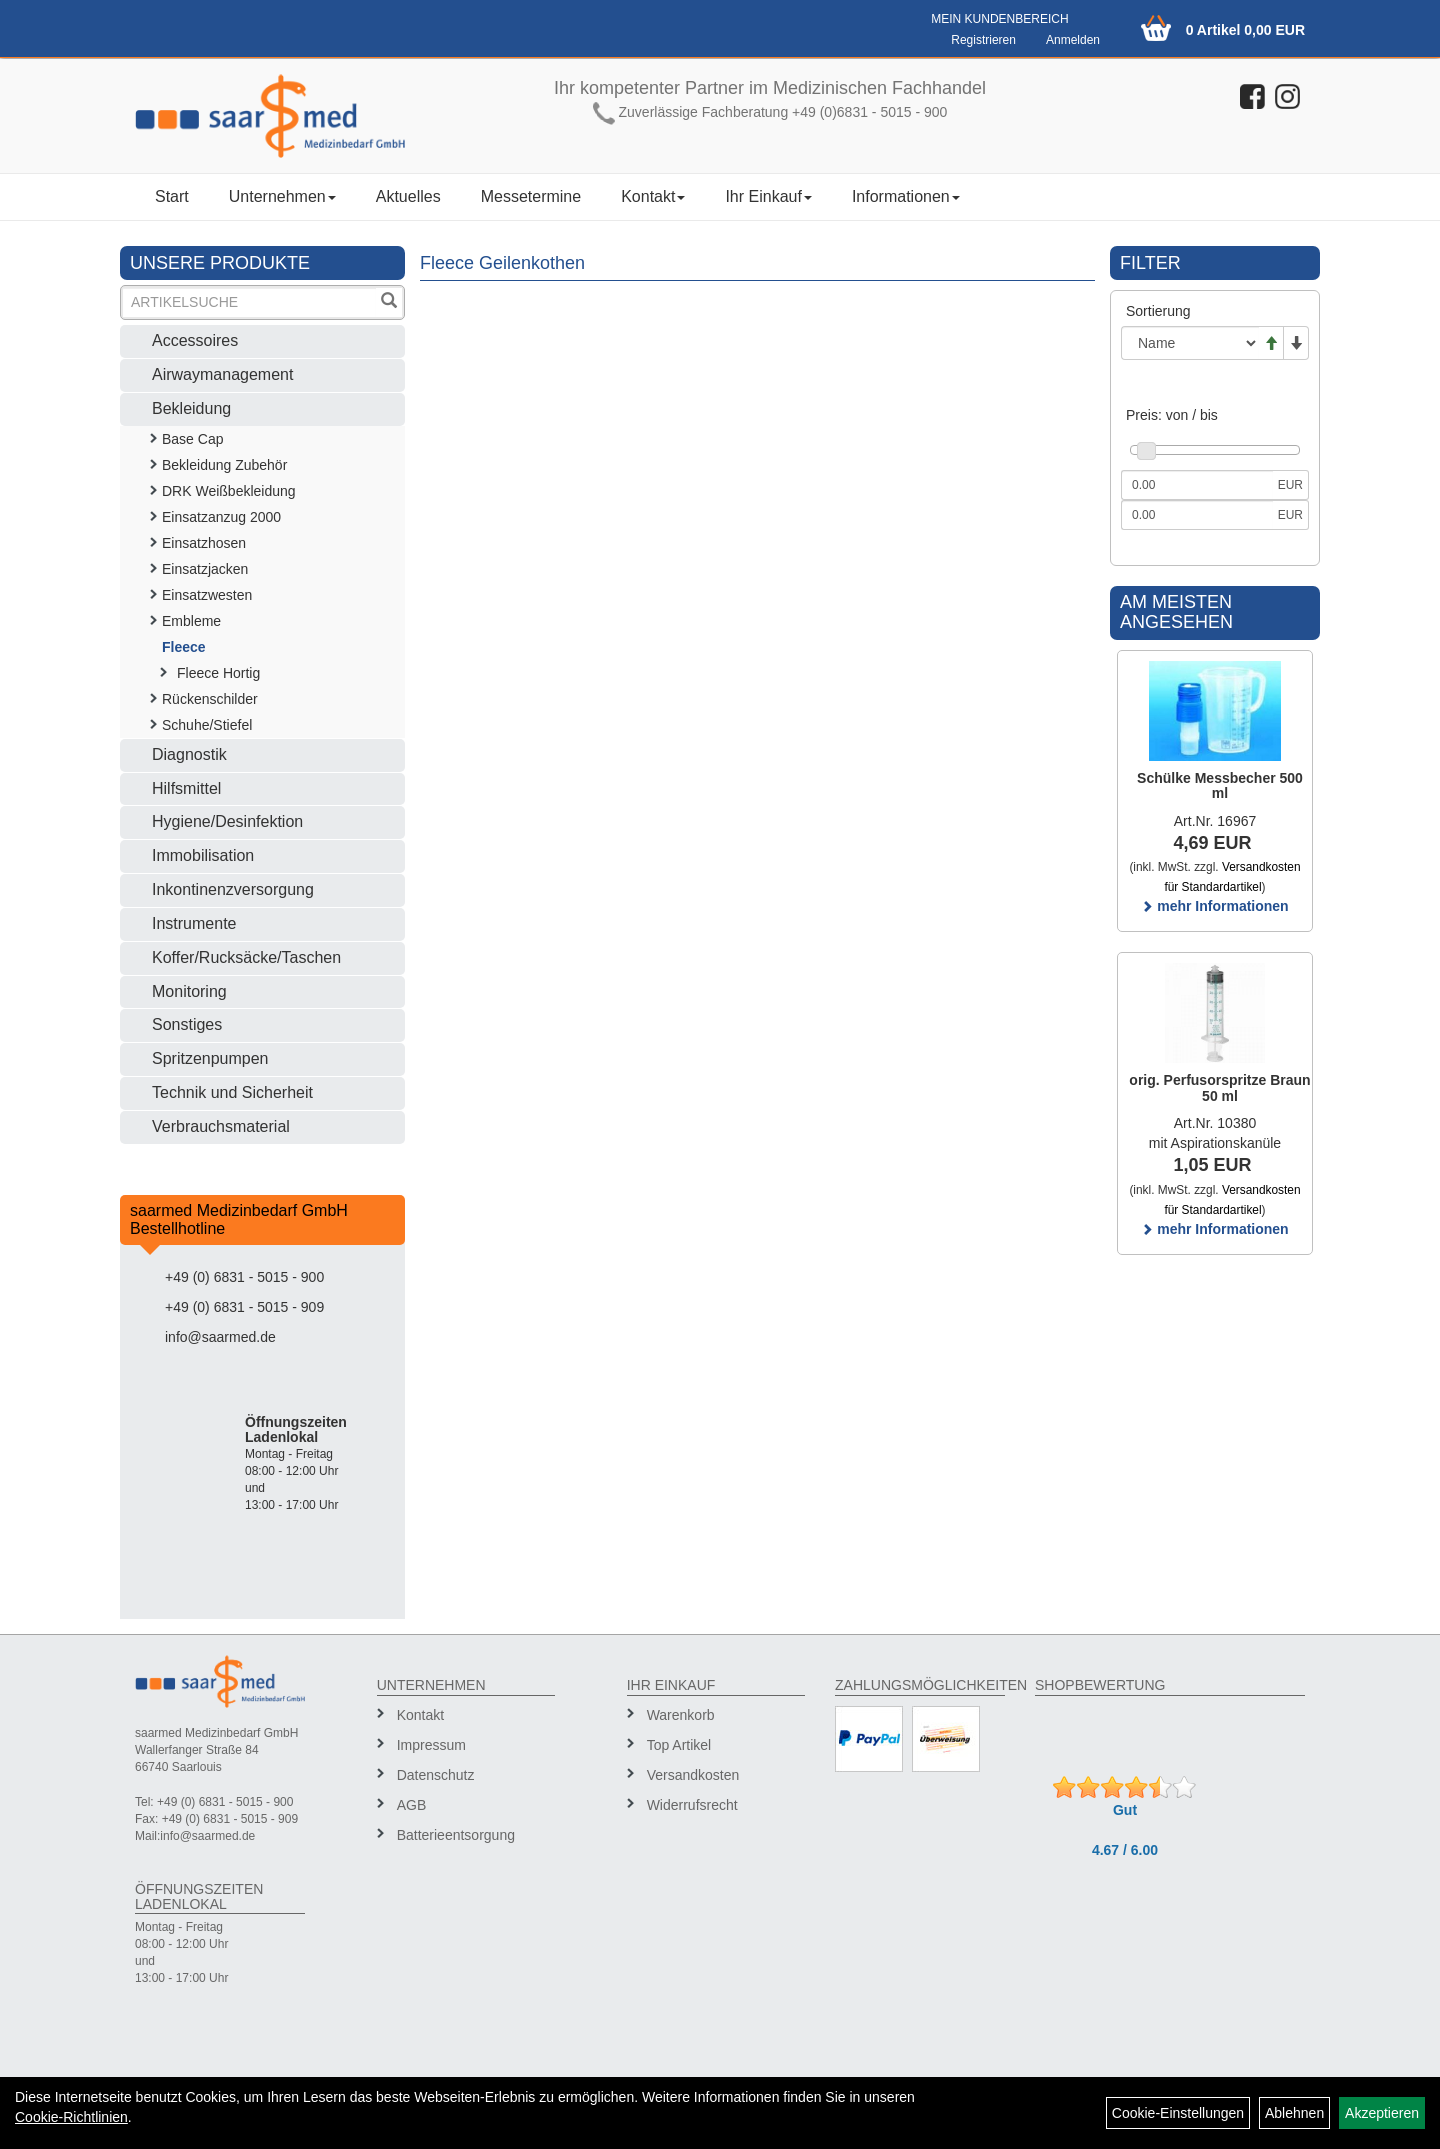  What do you see at coordinates (187, 1024) in the screenshot?
I see `Sonstiges` at bounding box center [187, 1024].